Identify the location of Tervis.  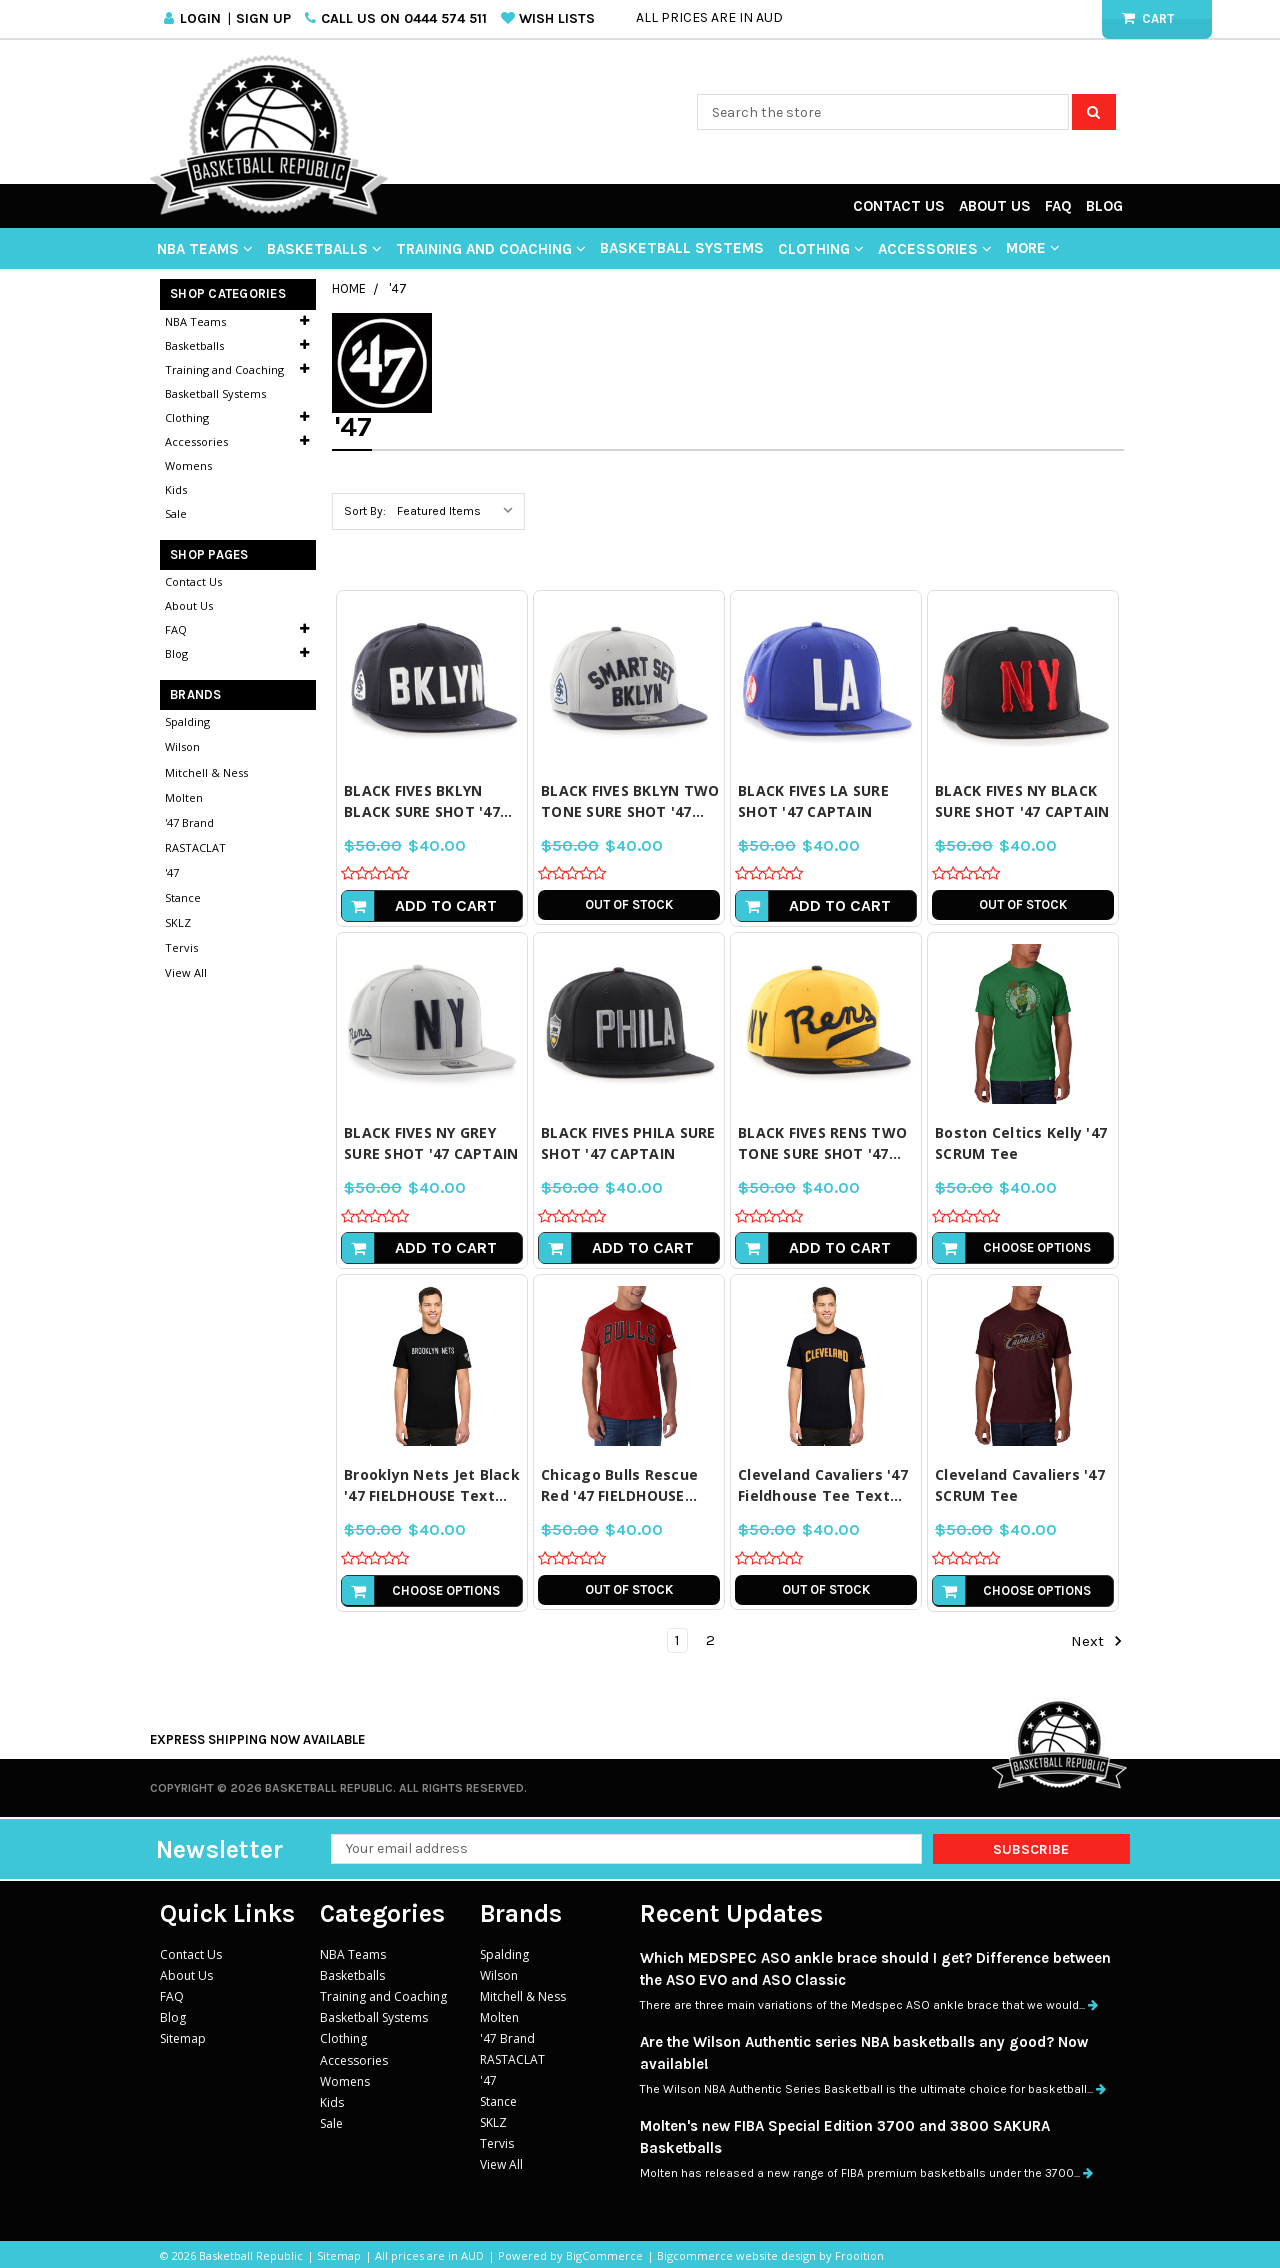
(181, 947).